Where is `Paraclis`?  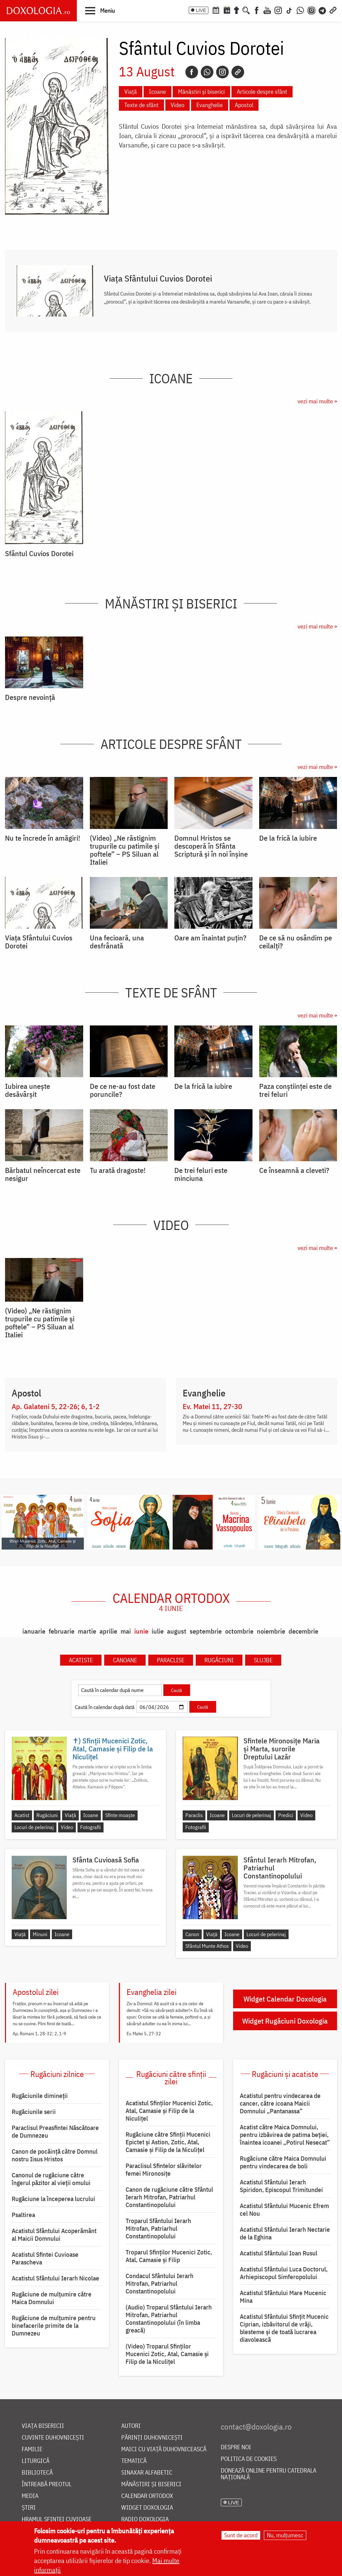
Paraclis is located at coordinates (194, 1815).